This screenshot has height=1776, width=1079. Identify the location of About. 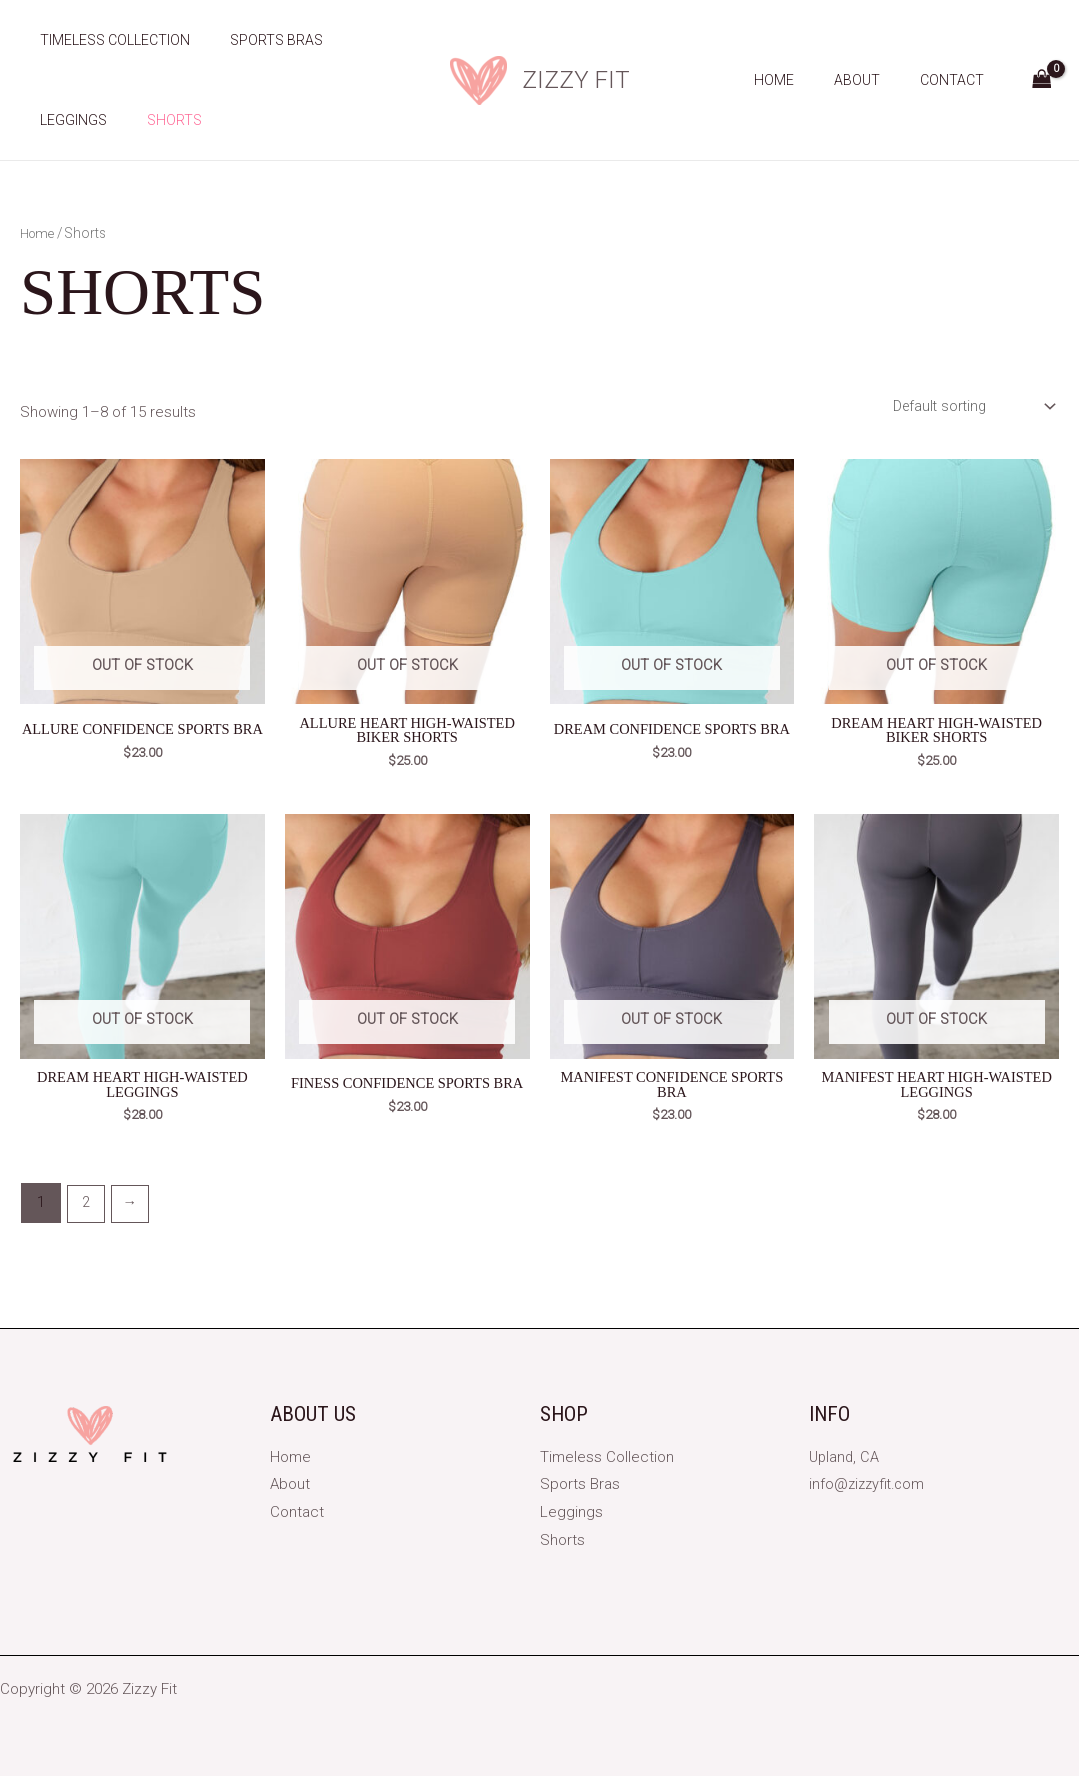
(875, 80).